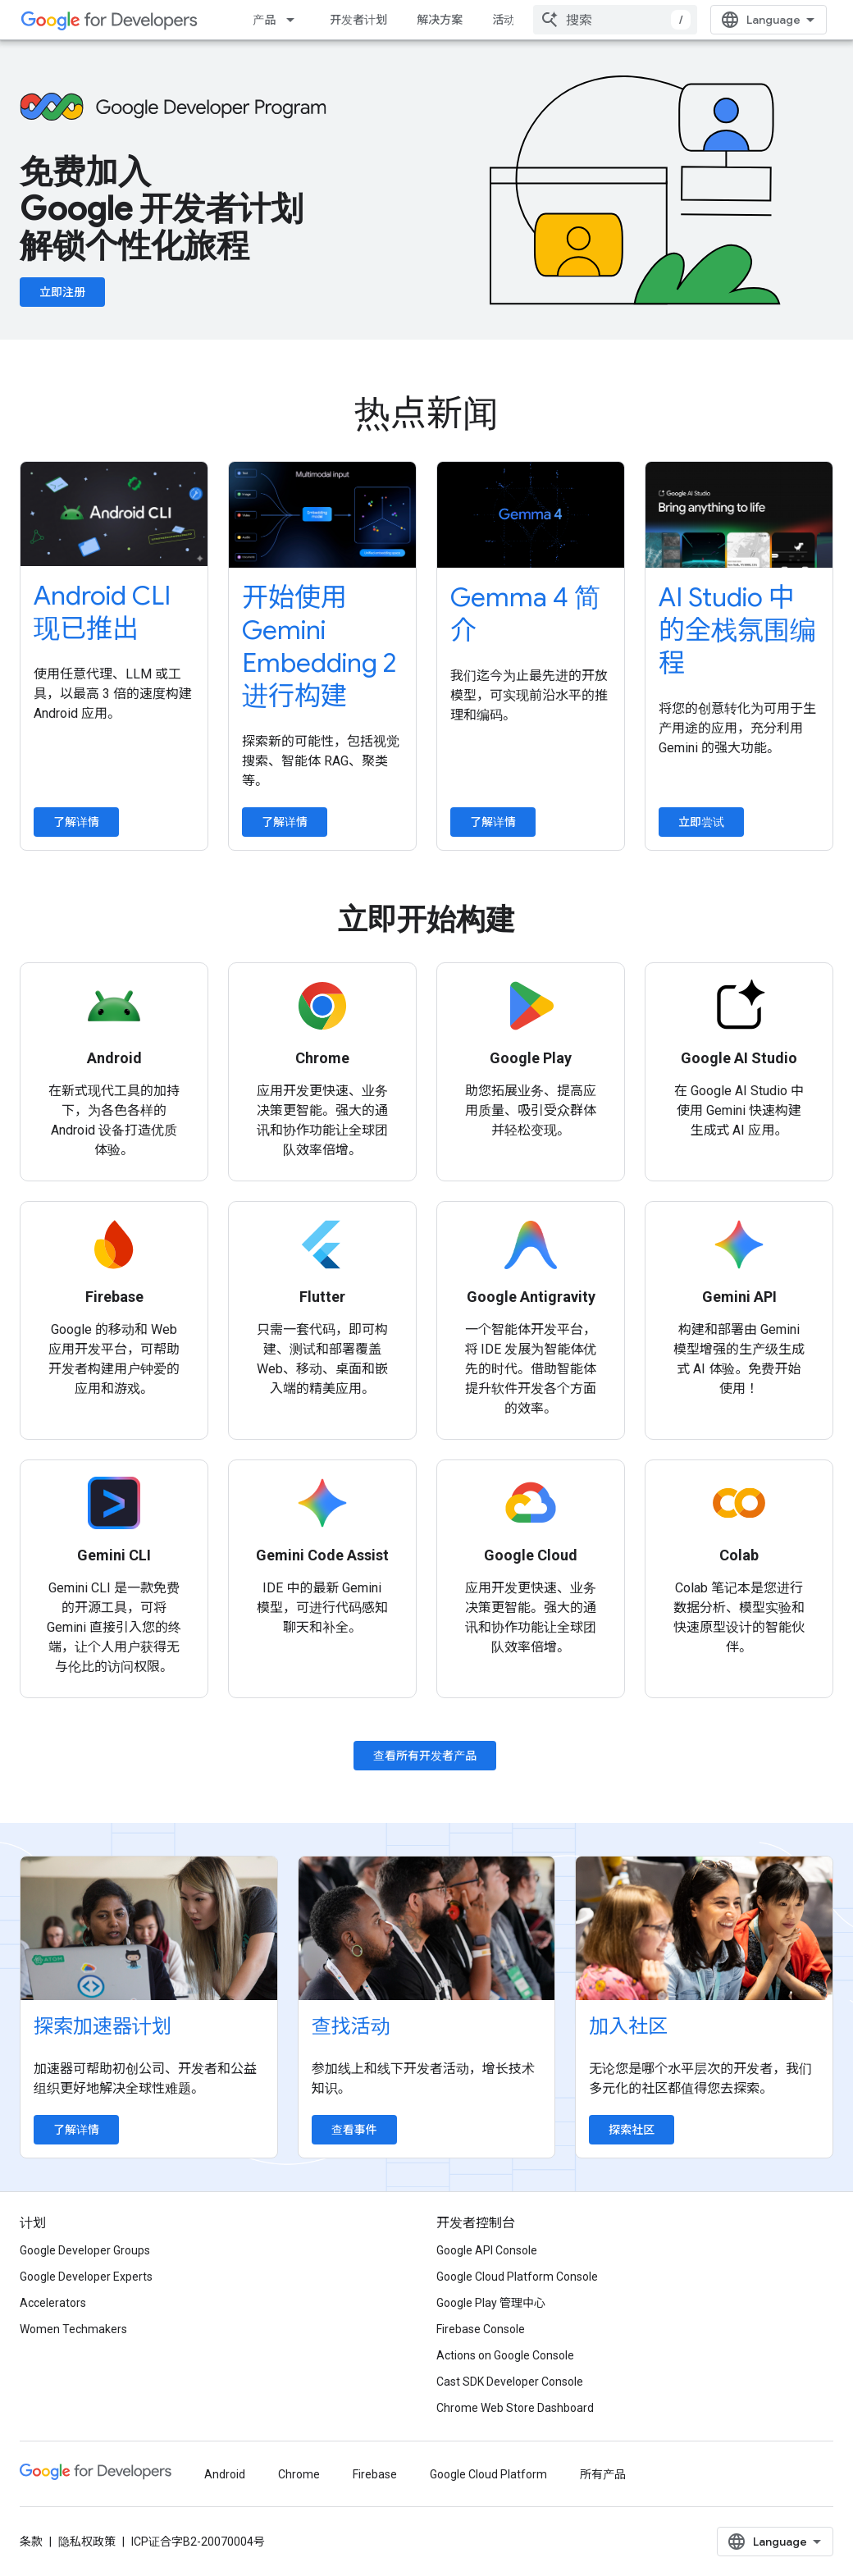 This screenshot has height=2576, width=853. What do you see at coordinates (480, 2329) in the screenshot?
I see `Firebase Console` at bounding box center [480, 2329].